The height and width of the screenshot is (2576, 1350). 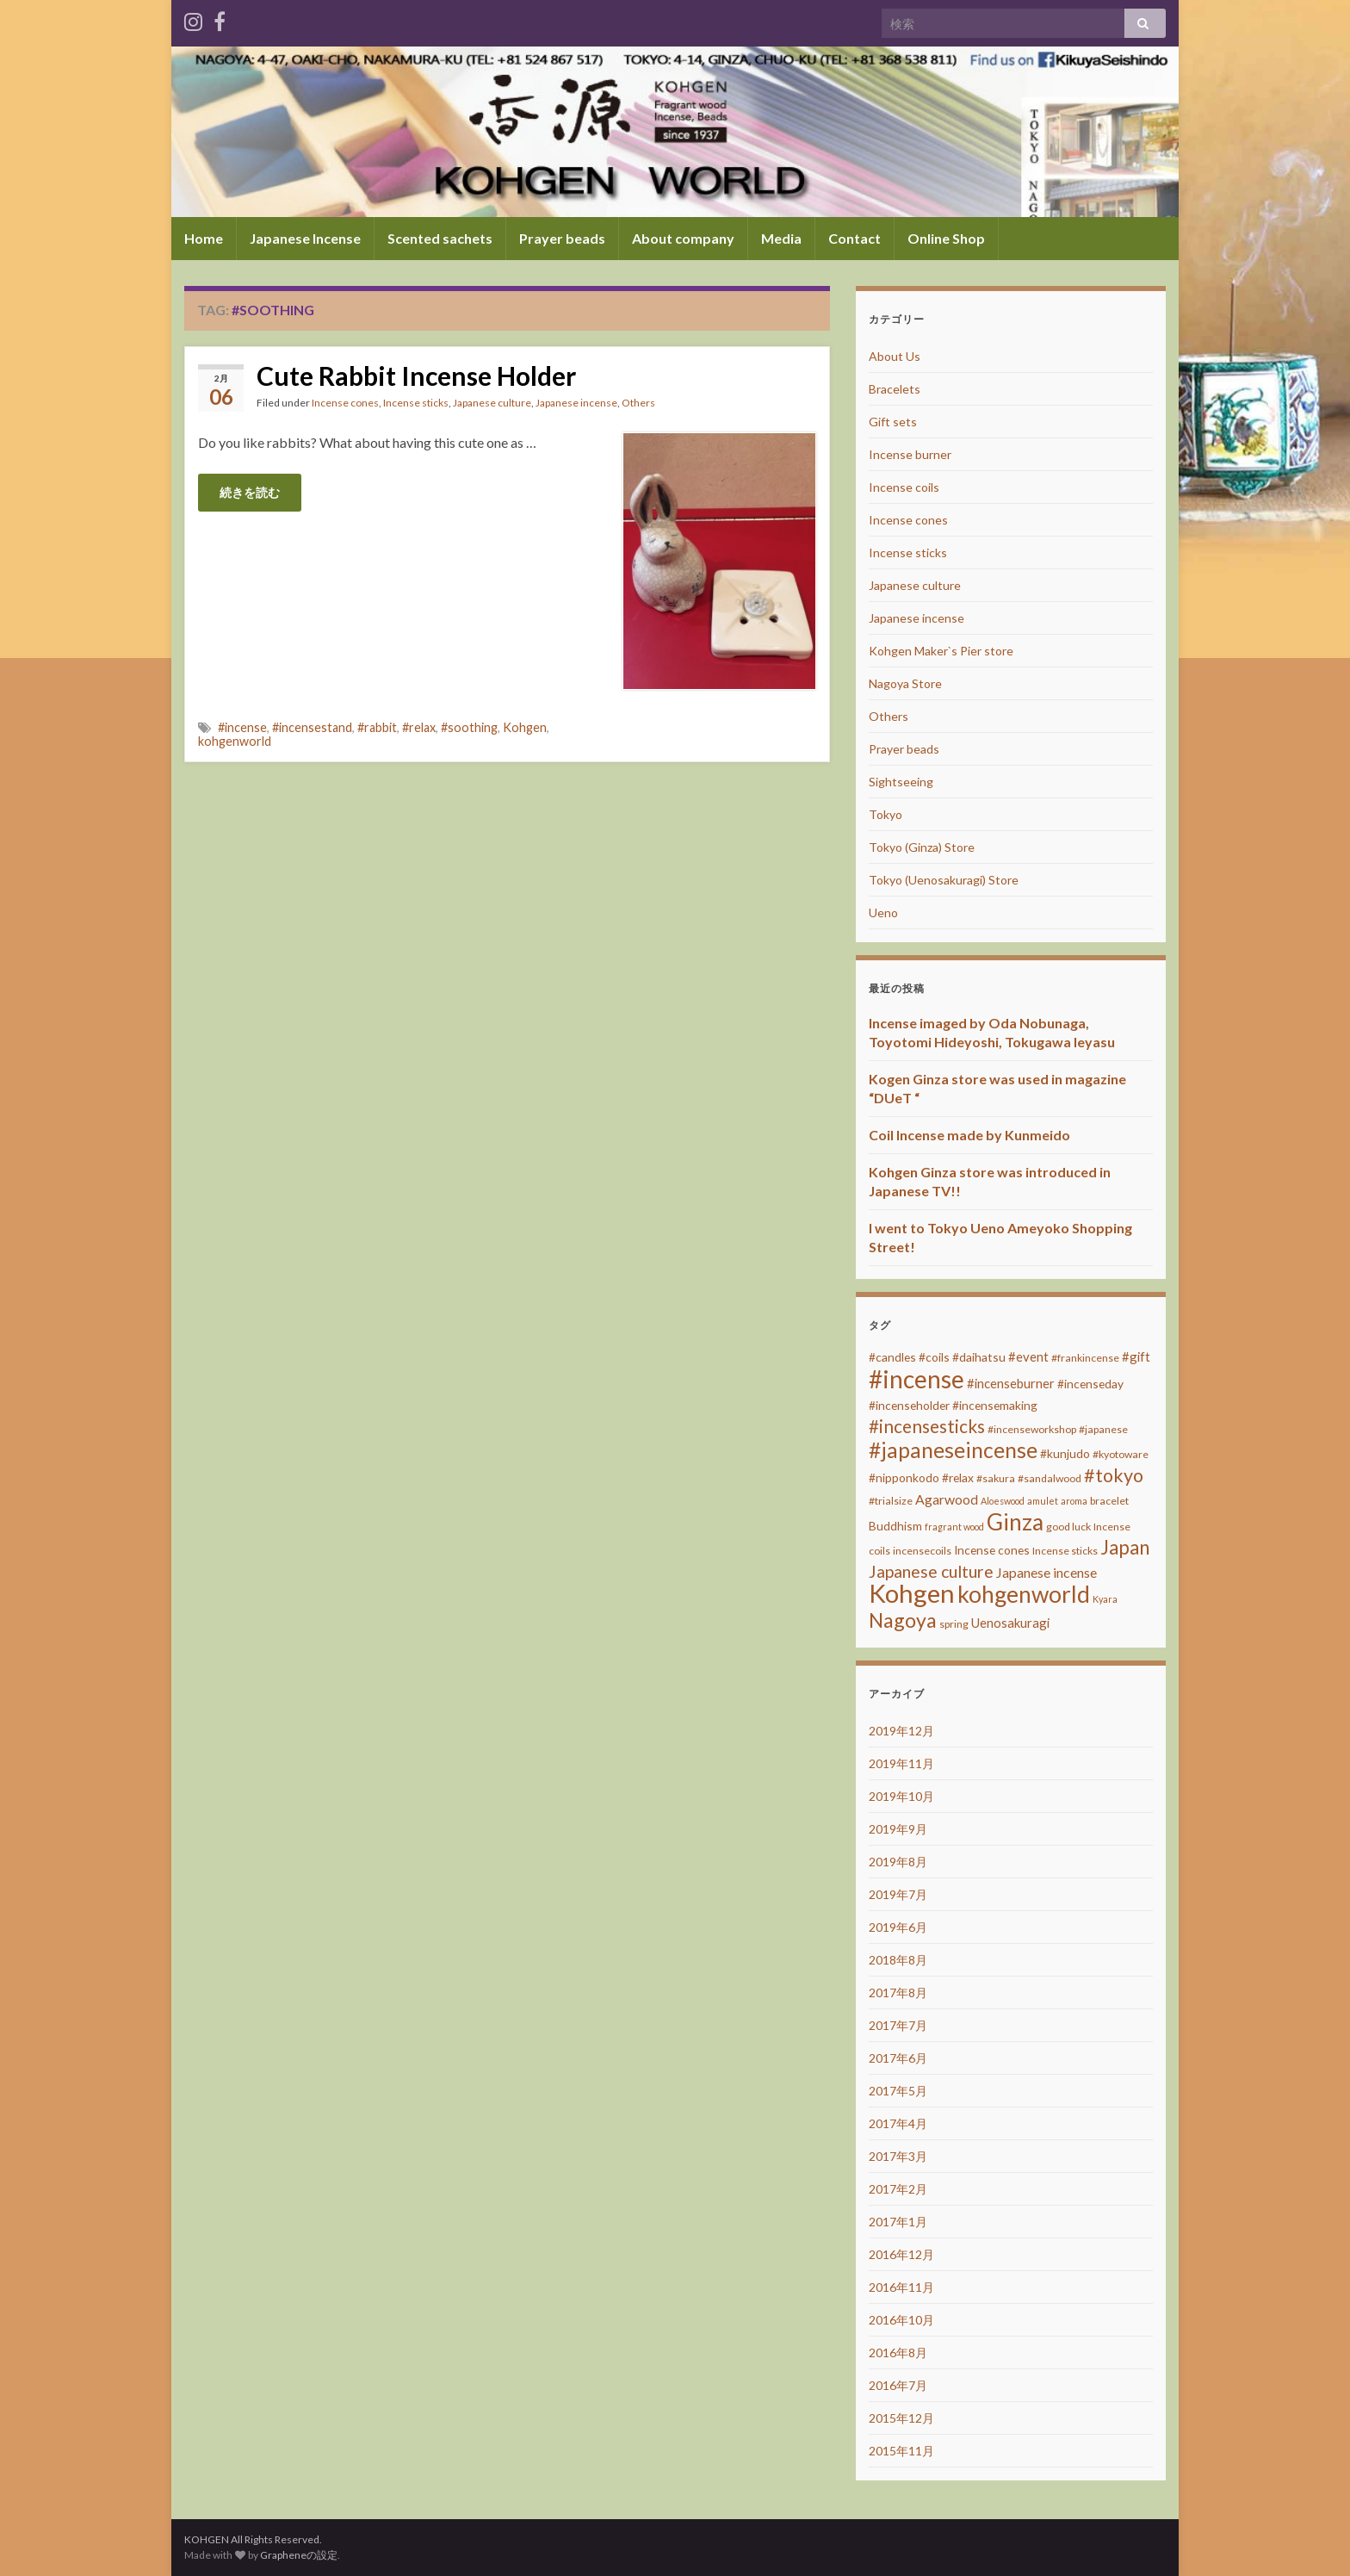 What do you see at coordinates (883, 912) in the screenshot?
I see `Ueno` at bounding box center [883, 912].